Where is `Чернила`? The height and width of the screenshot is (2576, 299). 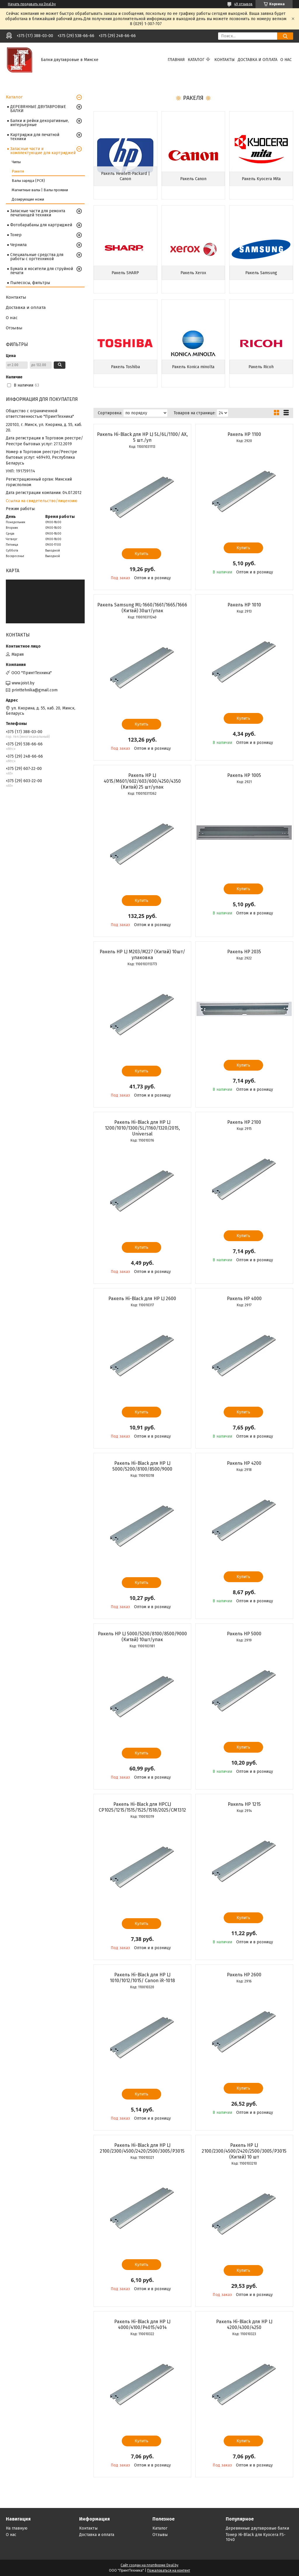 Чернила is located at coordinates (18, 244).